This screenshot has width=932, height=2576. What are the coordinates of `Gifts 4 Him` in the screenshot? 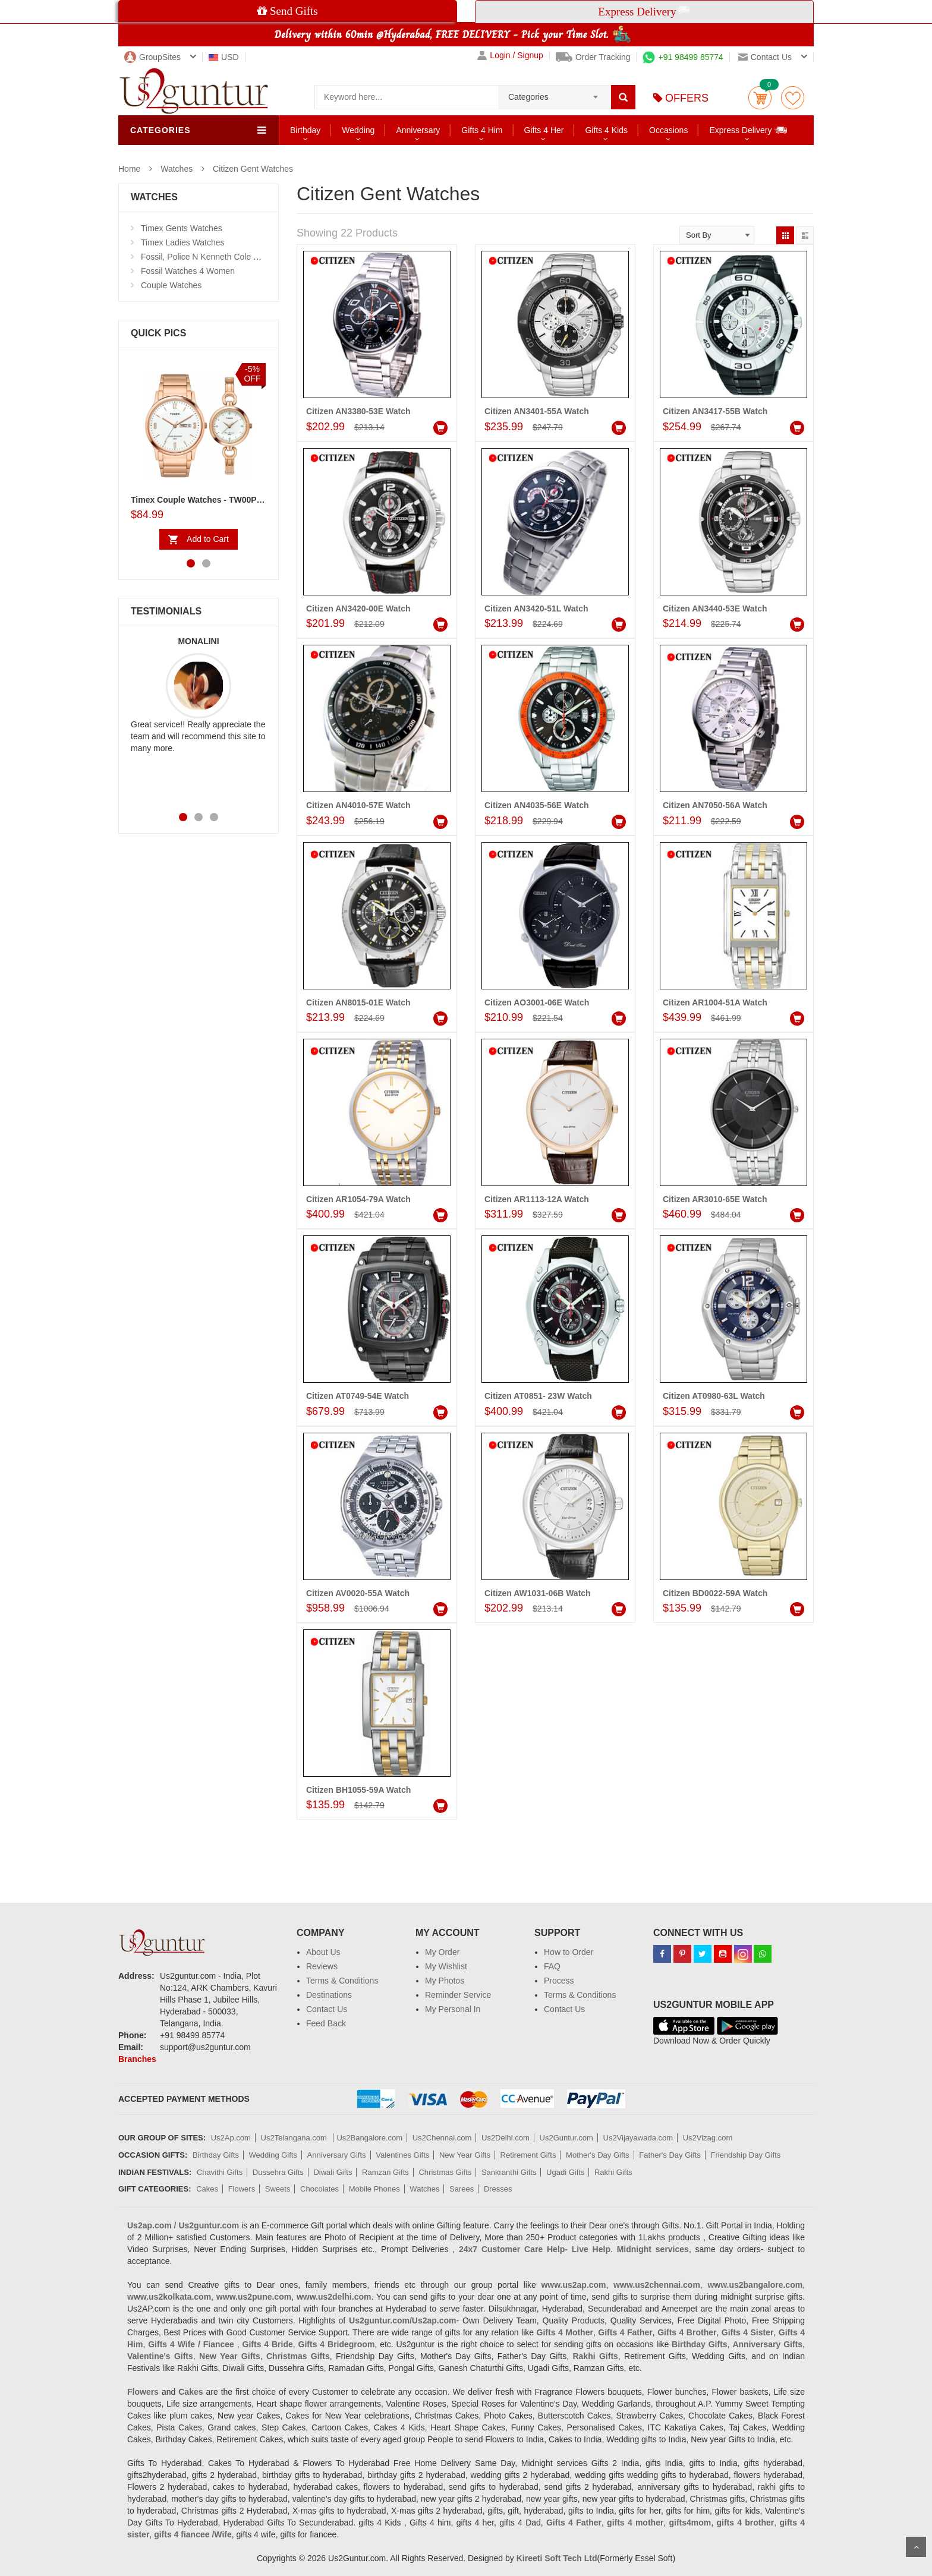 It's located at (481, 130).